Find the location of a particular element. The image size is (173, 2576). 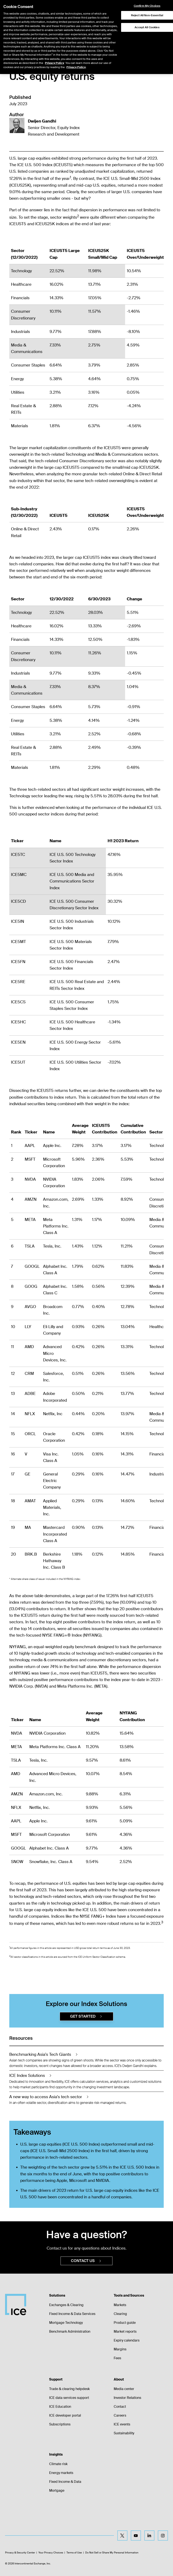

Climate risk is located at coordinates (58, 2464).